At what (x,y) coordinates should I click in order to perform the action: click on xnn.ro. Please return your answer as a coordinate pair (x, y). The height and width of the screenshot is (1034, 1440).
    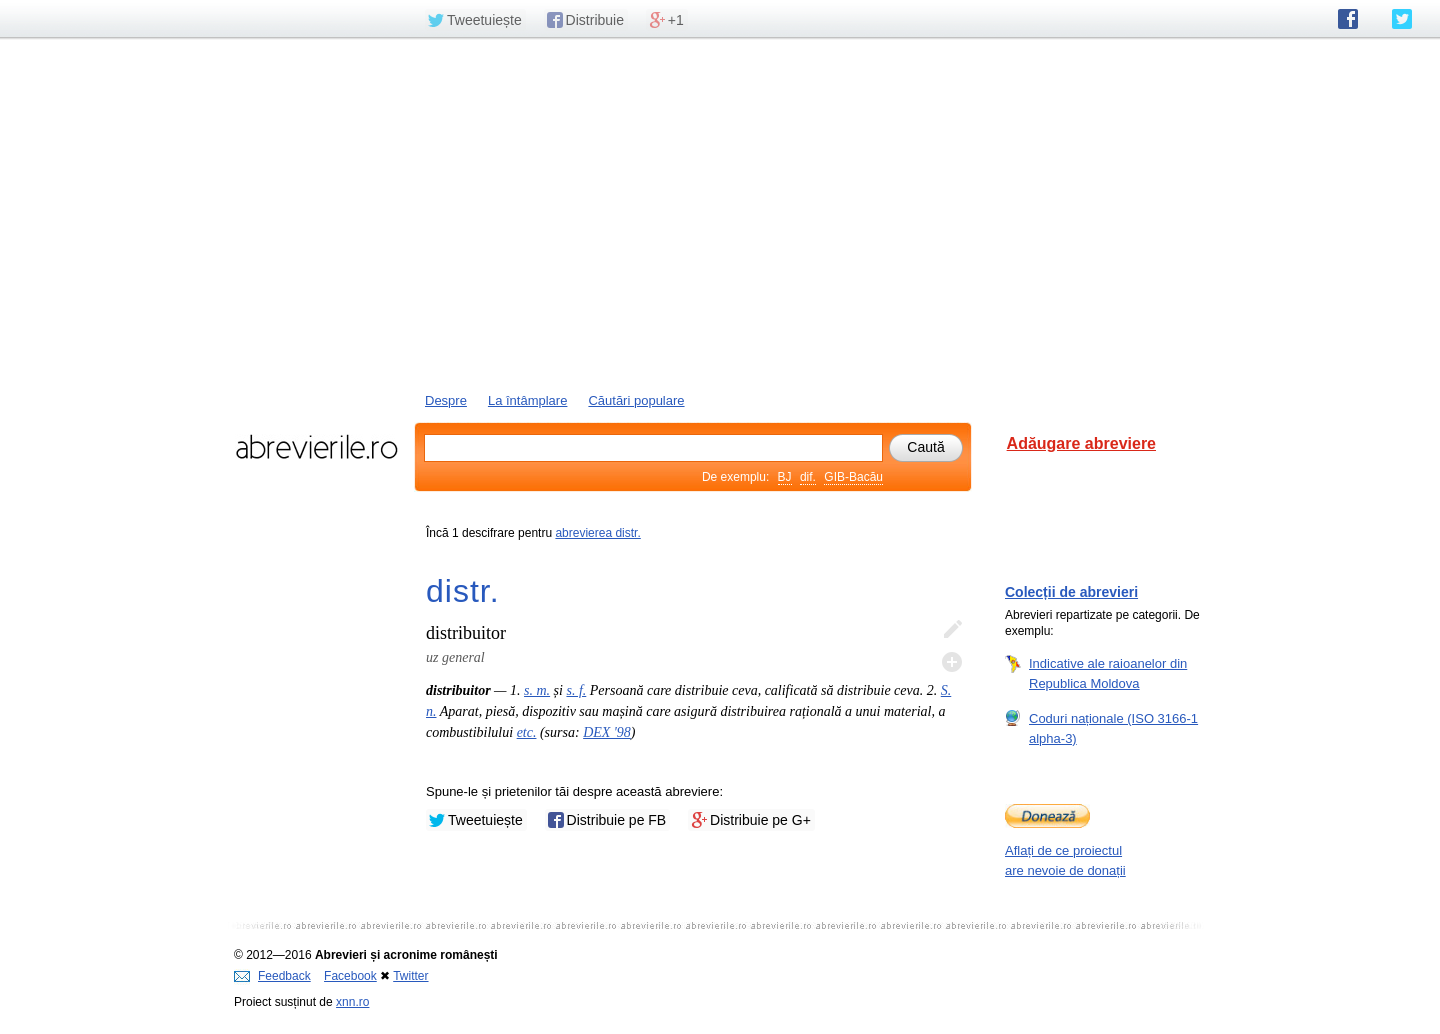
    Looking at the image, I should click on (352, 1002).